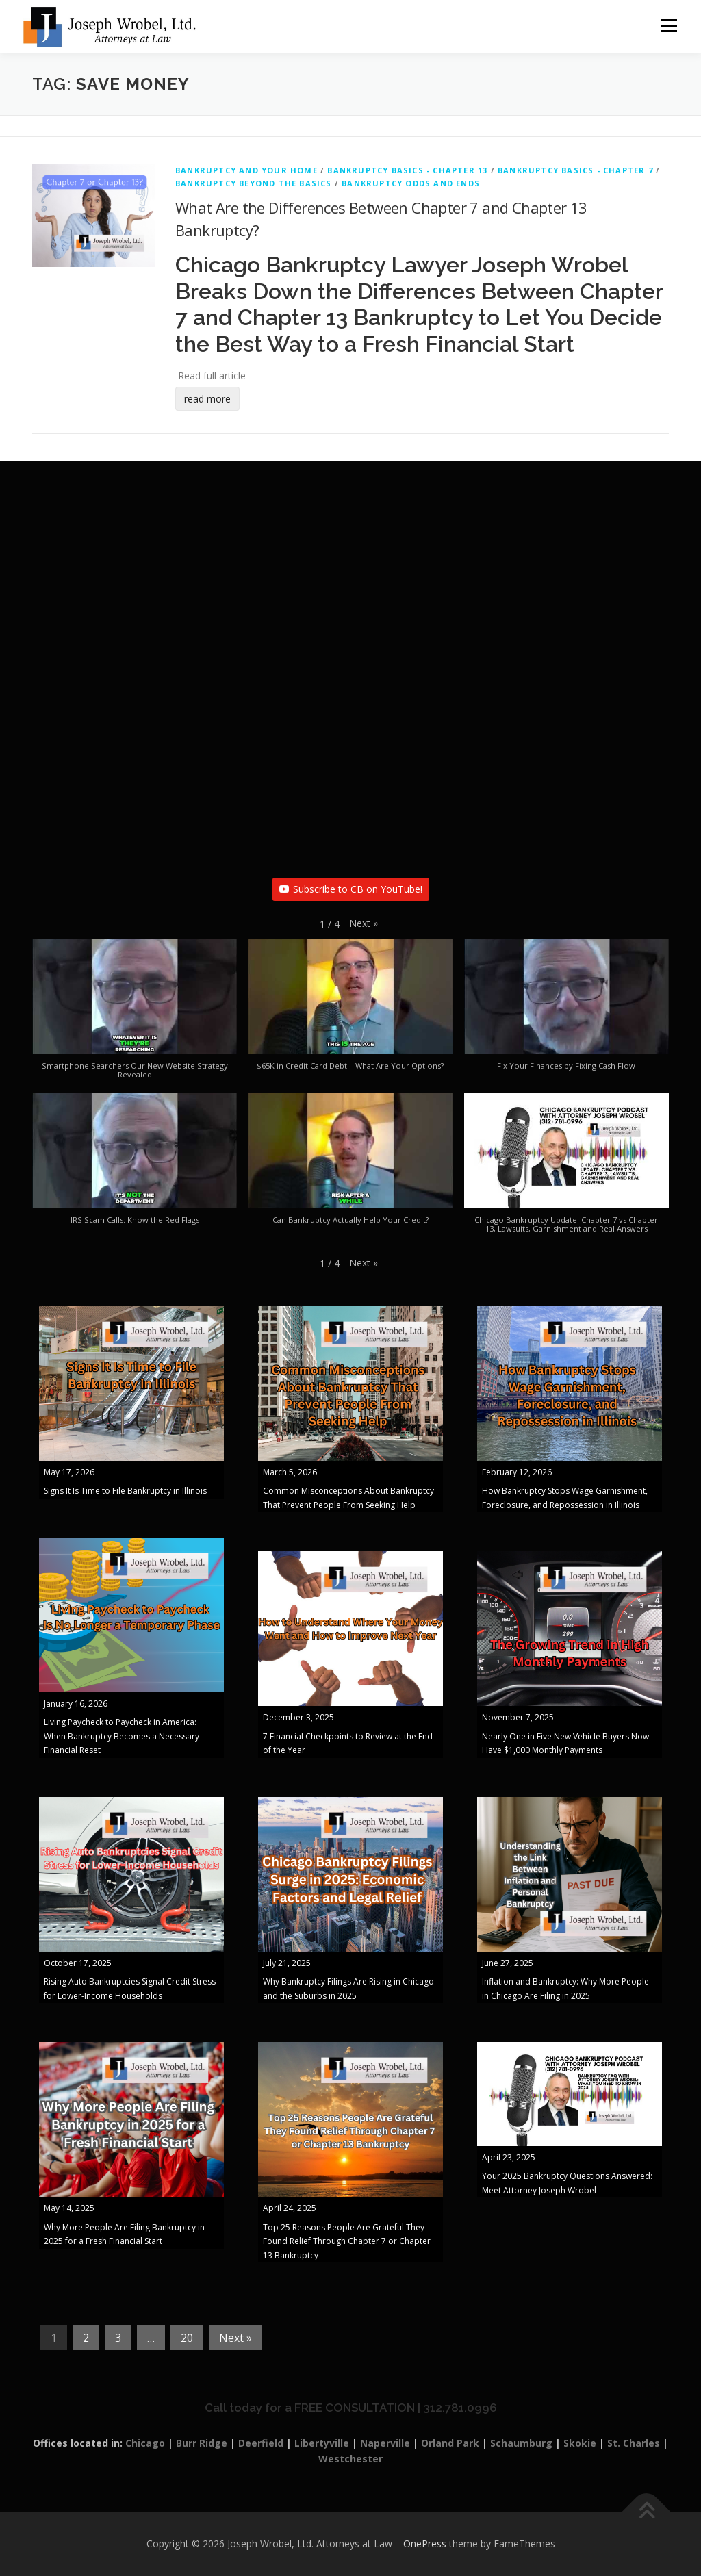 This screenshot has width=701, height=2576. Describe the element at coordinates (260, 2442) in the screenshot. I see `Deerfield` at that location.